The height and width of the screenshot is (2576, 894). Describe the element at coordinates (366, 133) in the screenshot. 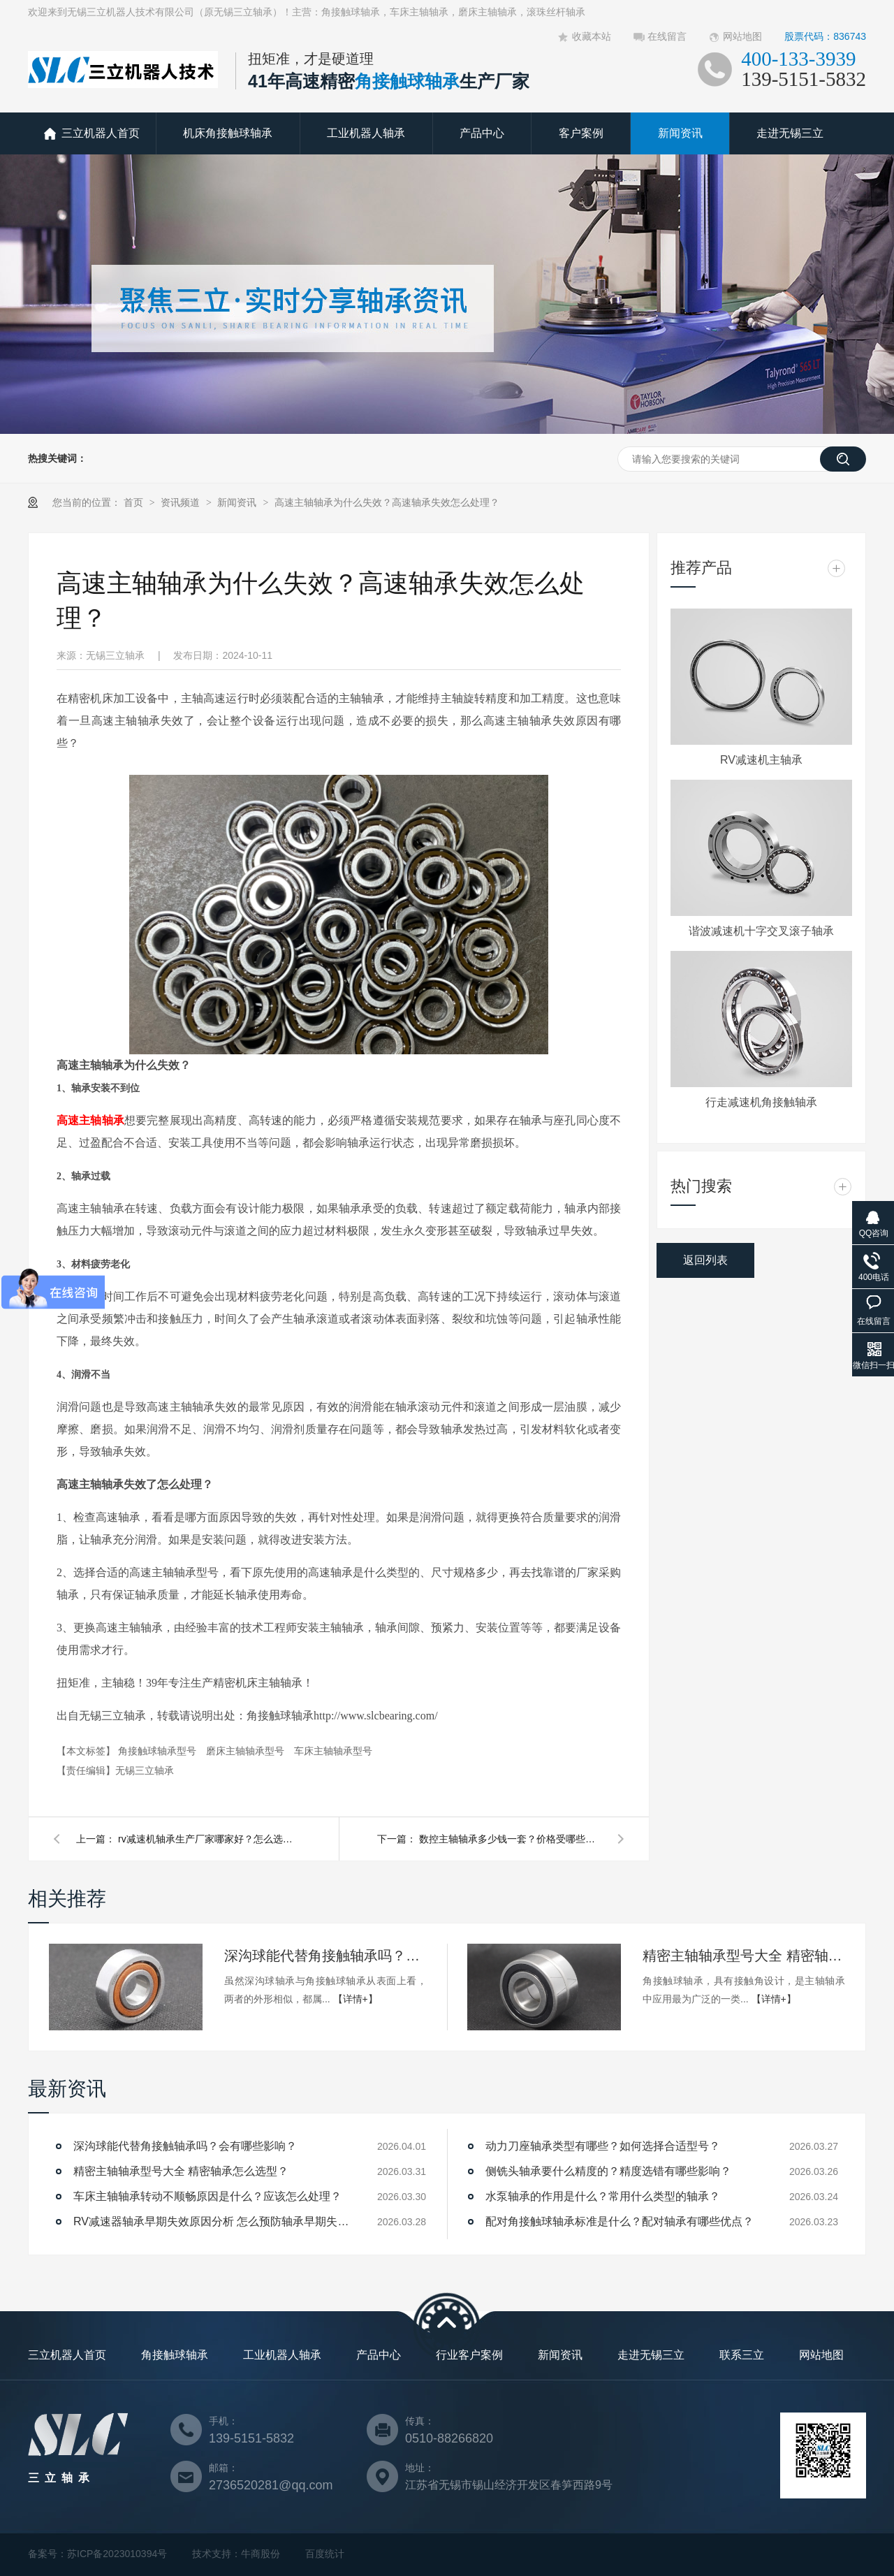

I see `工业机器人轴承` at that location.